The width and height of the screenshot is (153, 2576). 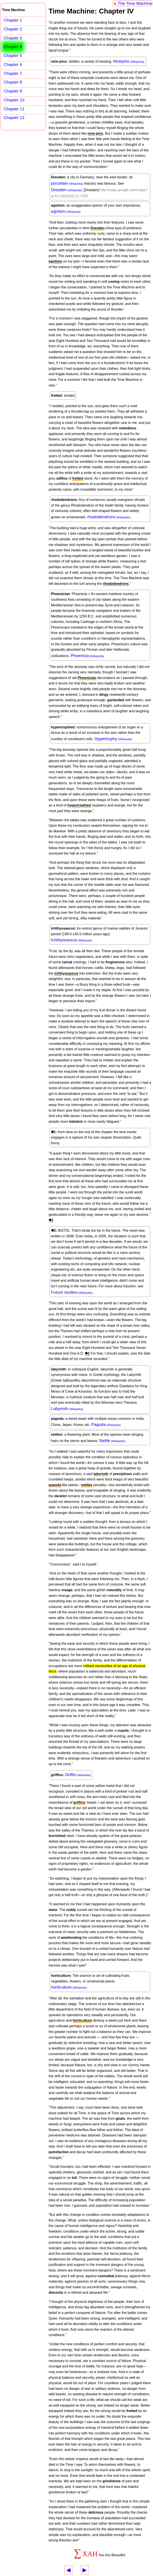 I want to click on Chapter 10, so click(x=14, y=100).